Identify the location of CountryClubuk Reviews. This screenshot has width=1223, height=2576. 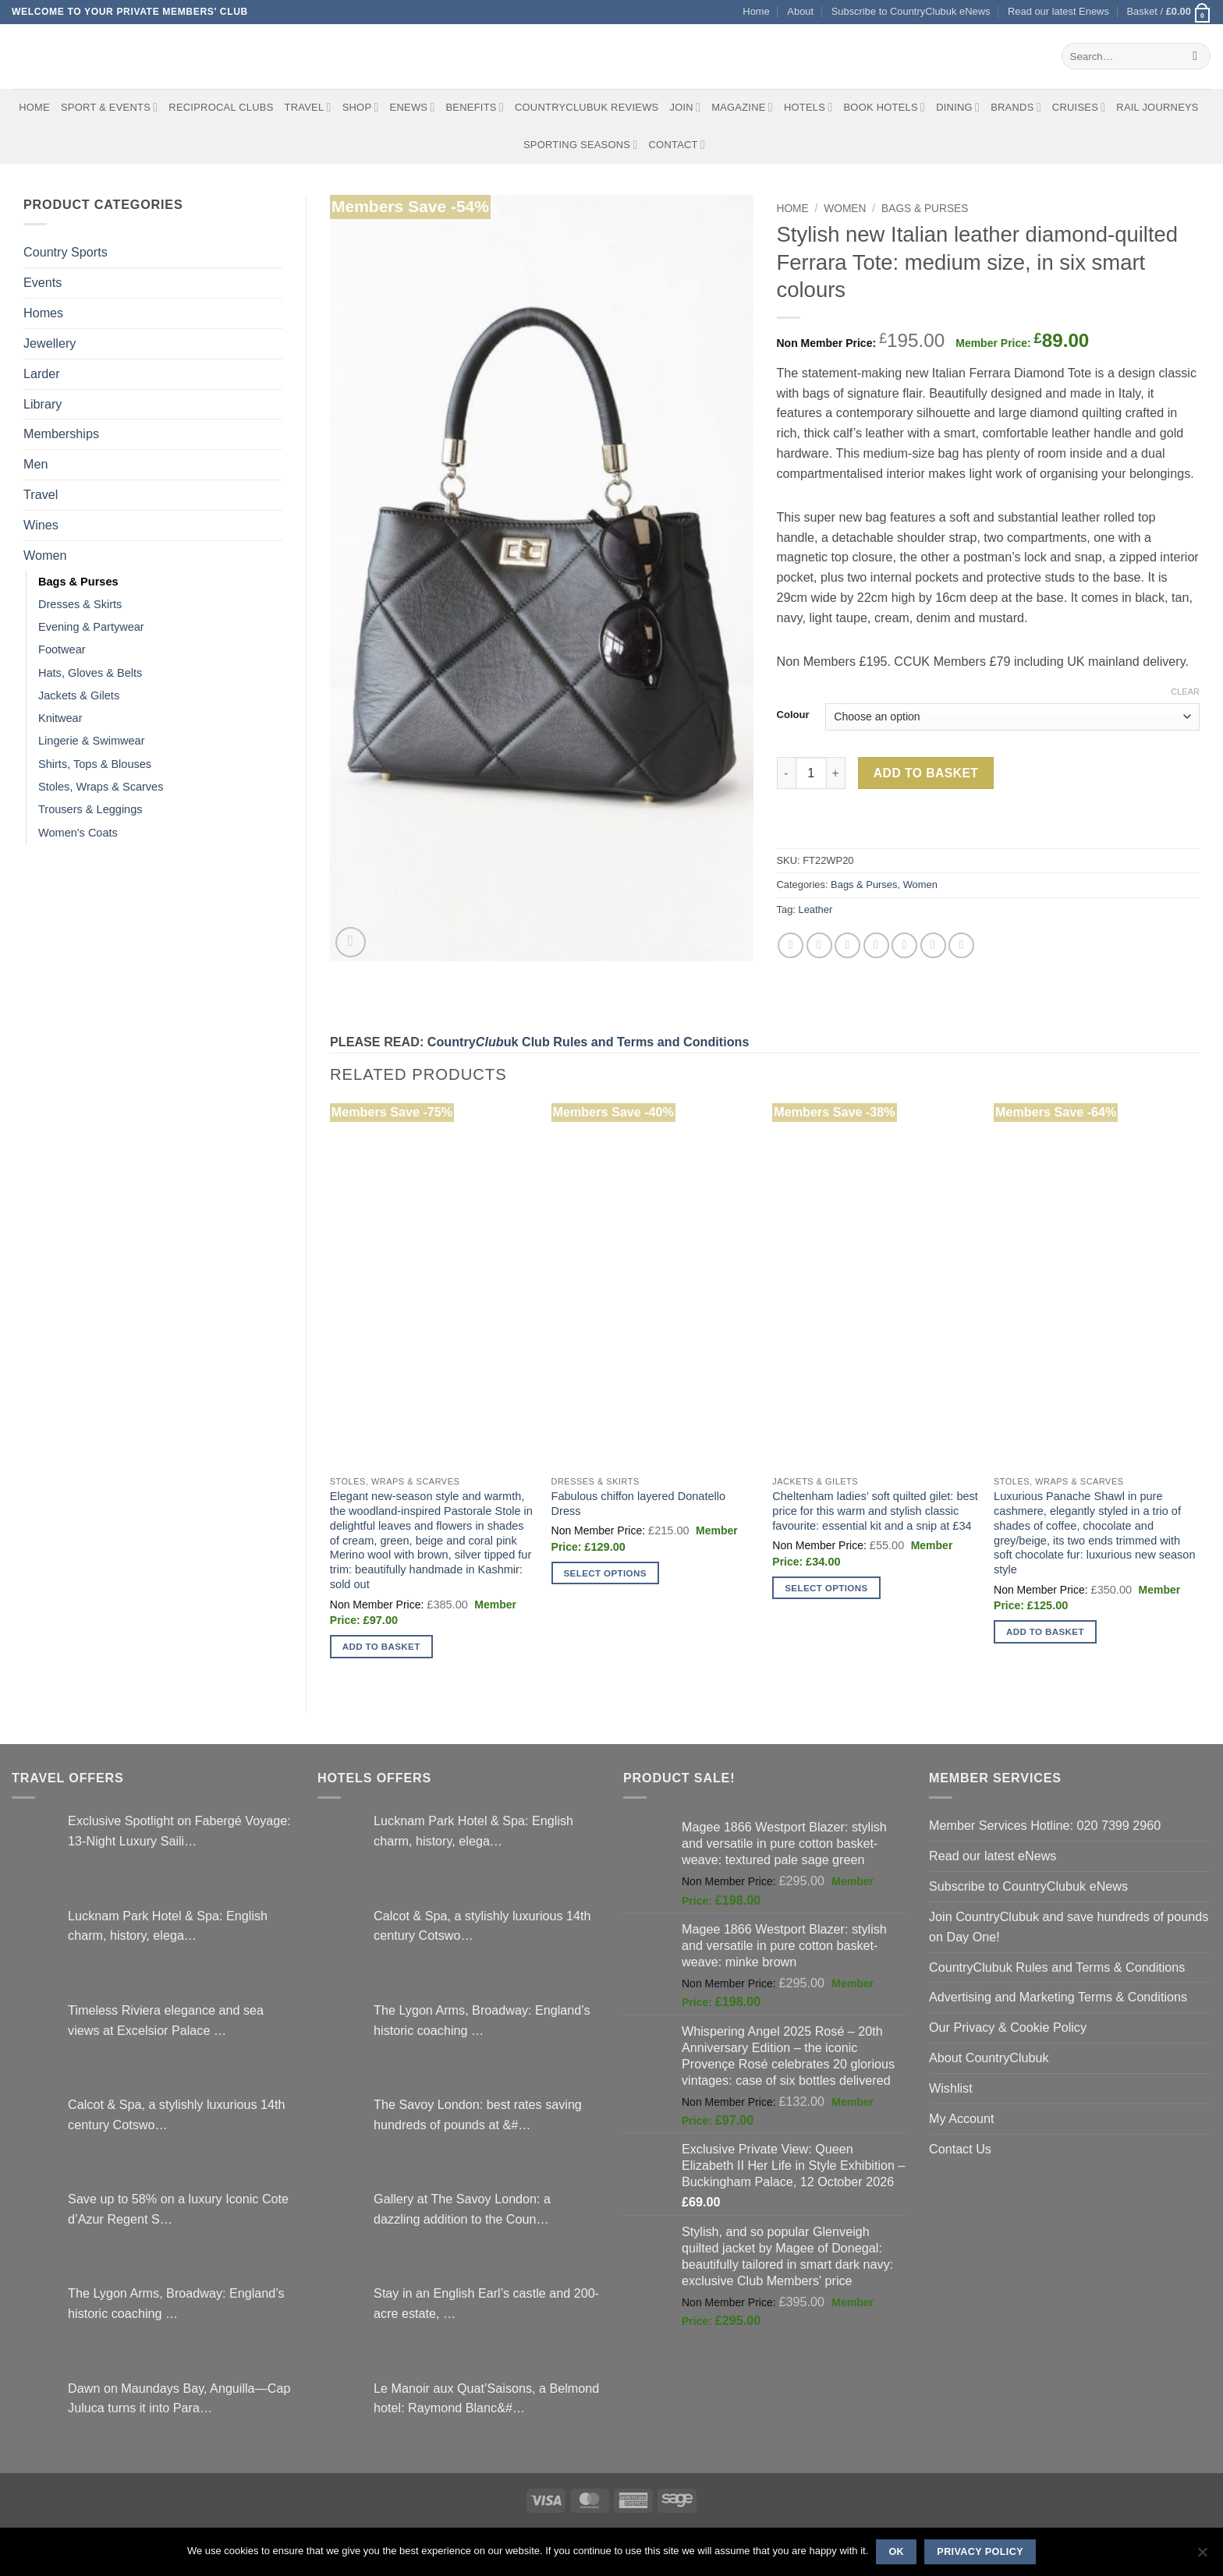
(586, 107).